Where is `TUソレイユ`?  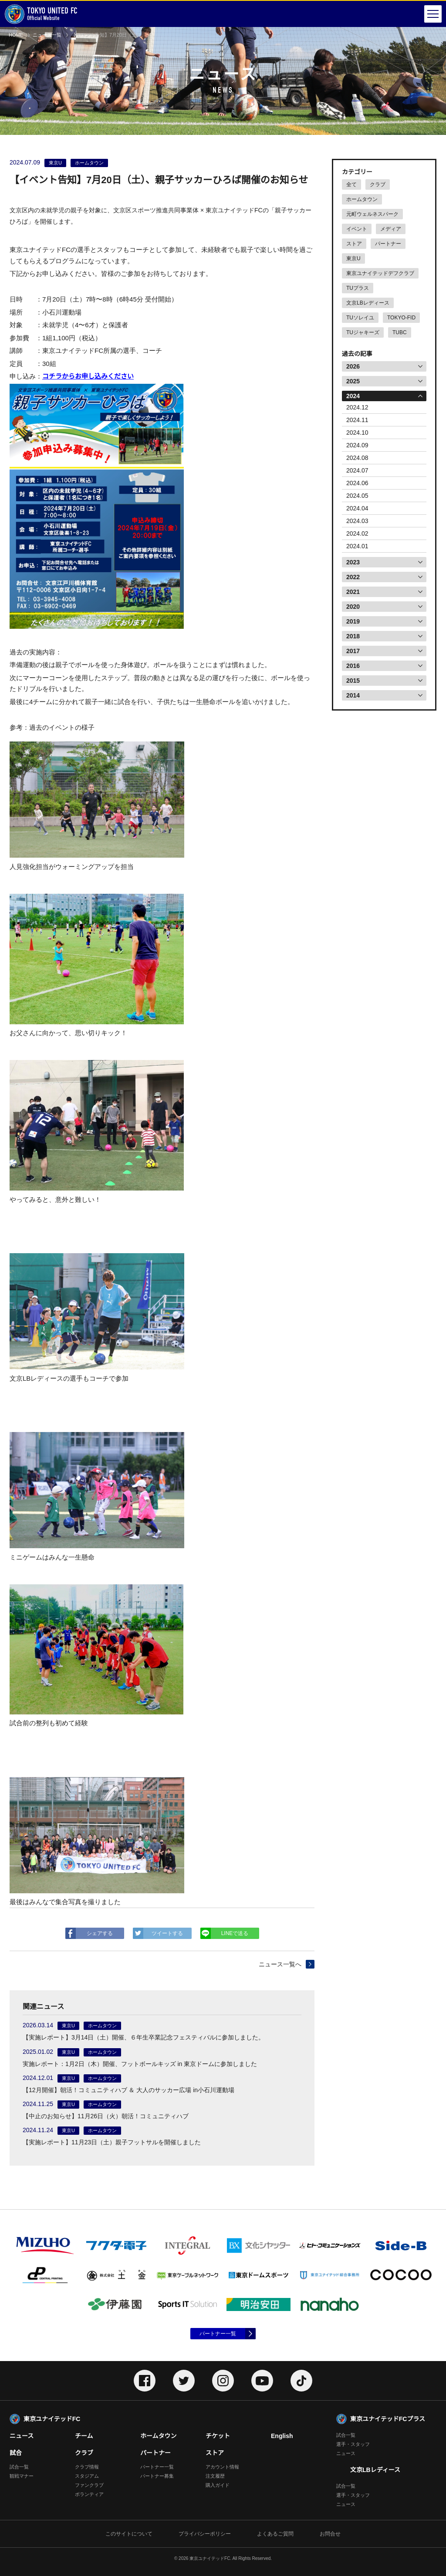
TUソレイユ is located at coordinates (360, 318).